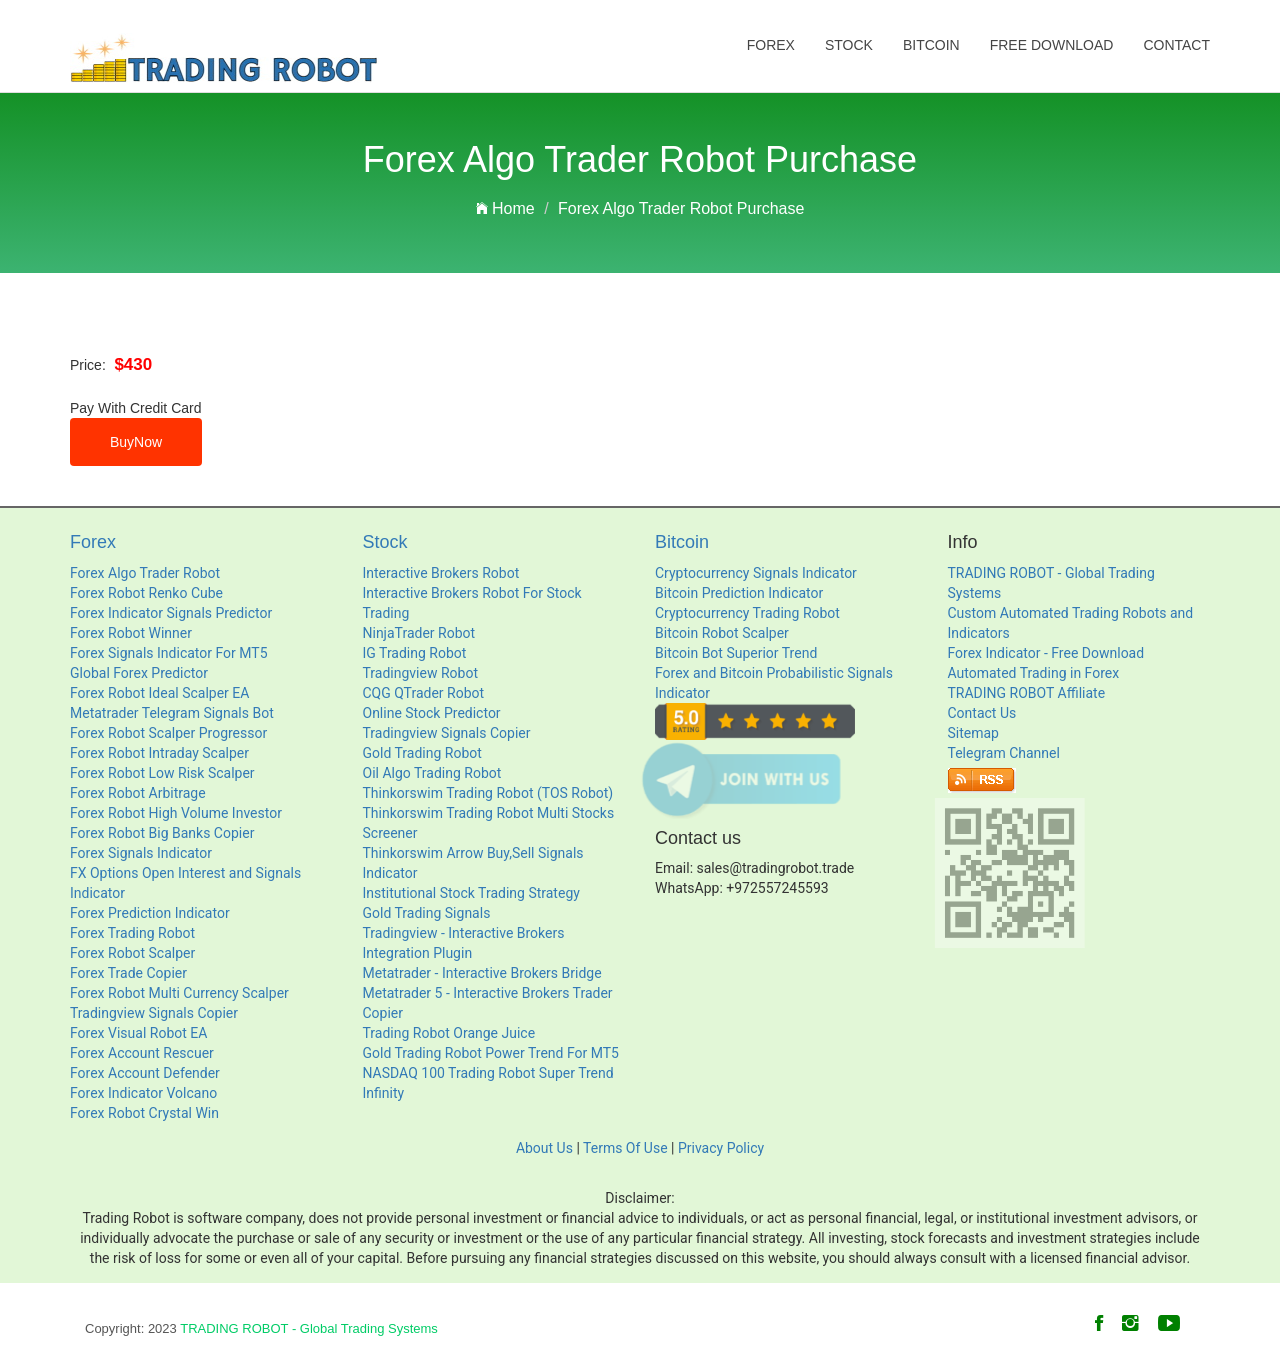 The image size is (1280, 1358). Describe the element at coordinates (144, 1113) in the screenshot. I see `Forex Robot Crystal Win` at that location.